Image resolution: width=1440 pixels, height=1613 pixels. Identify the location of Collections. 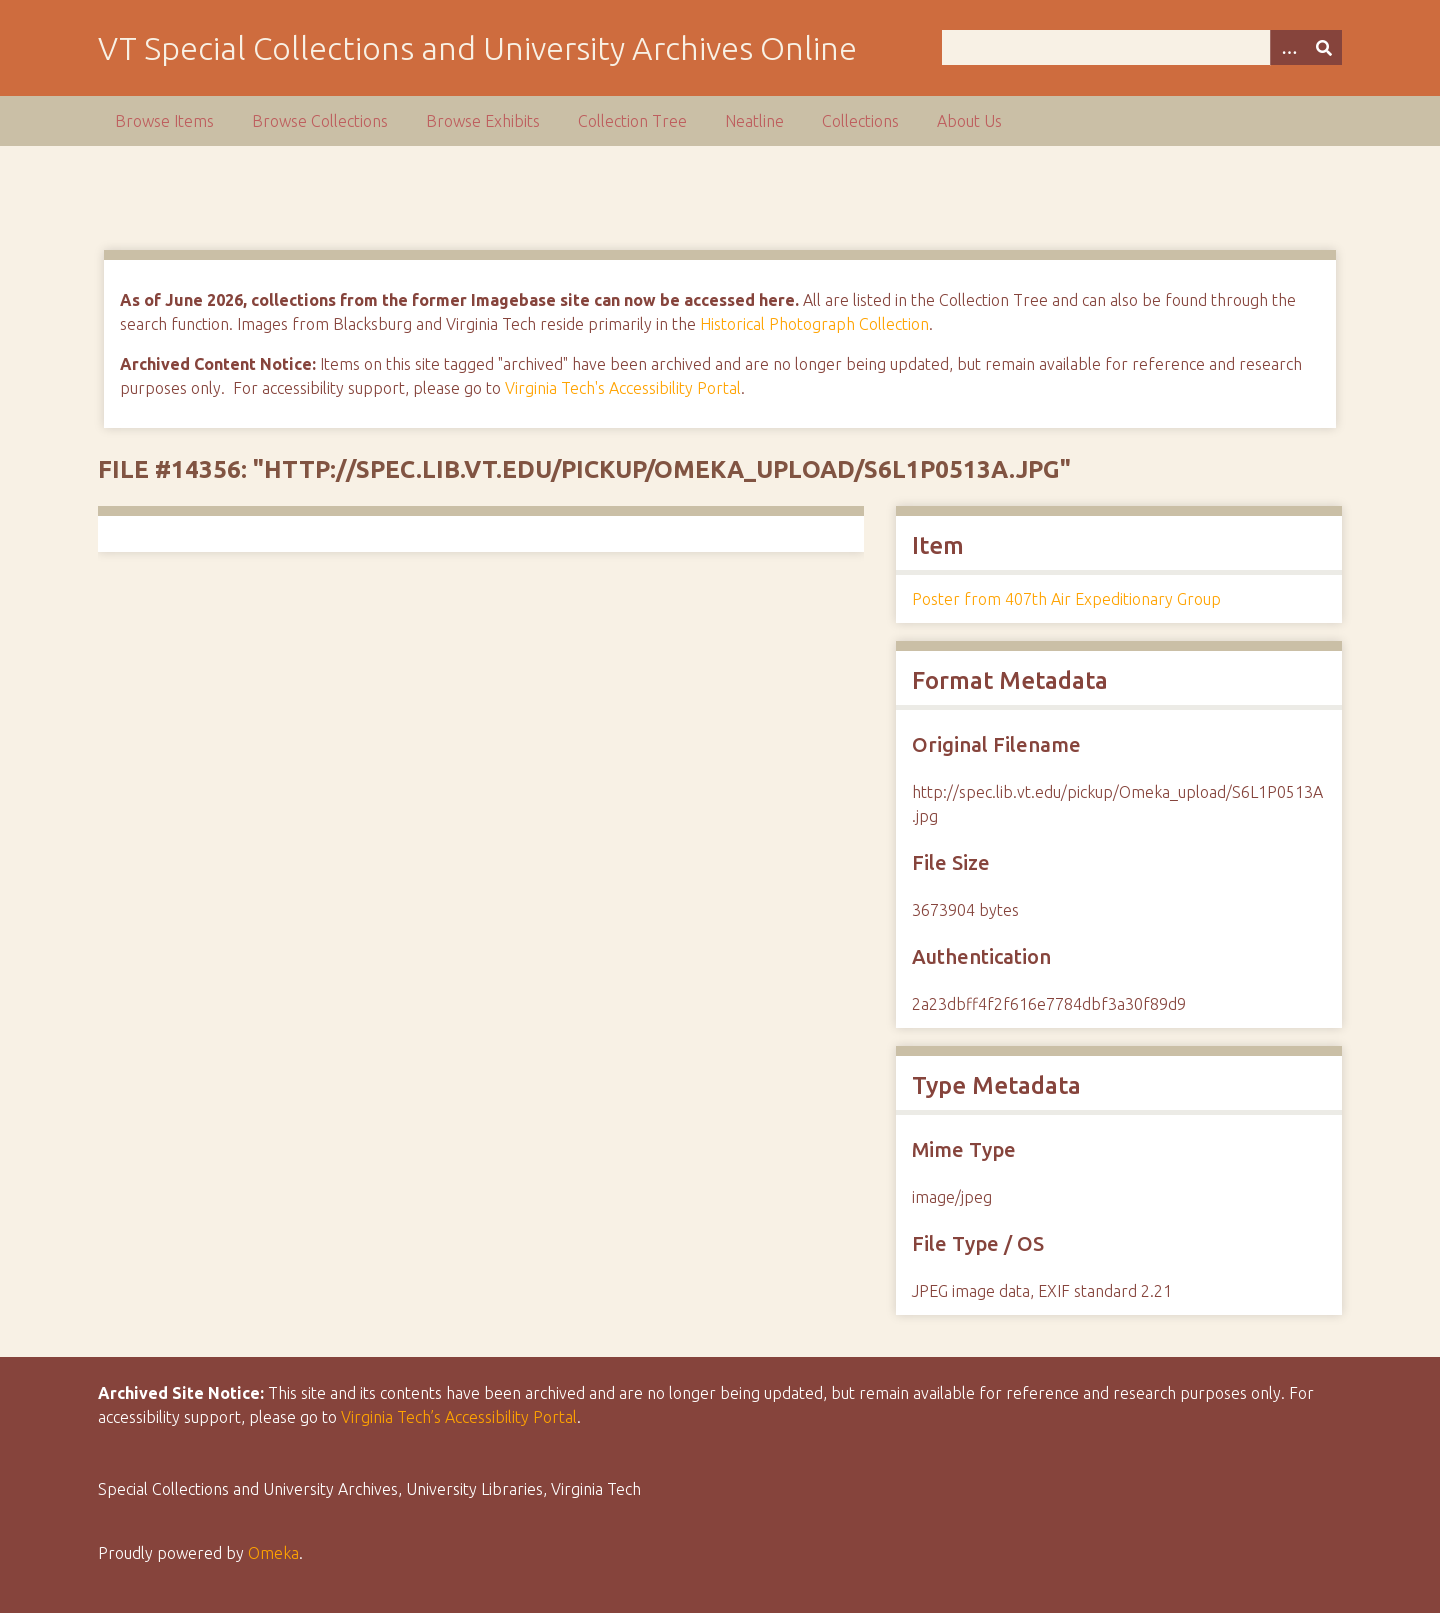
(860, 121).